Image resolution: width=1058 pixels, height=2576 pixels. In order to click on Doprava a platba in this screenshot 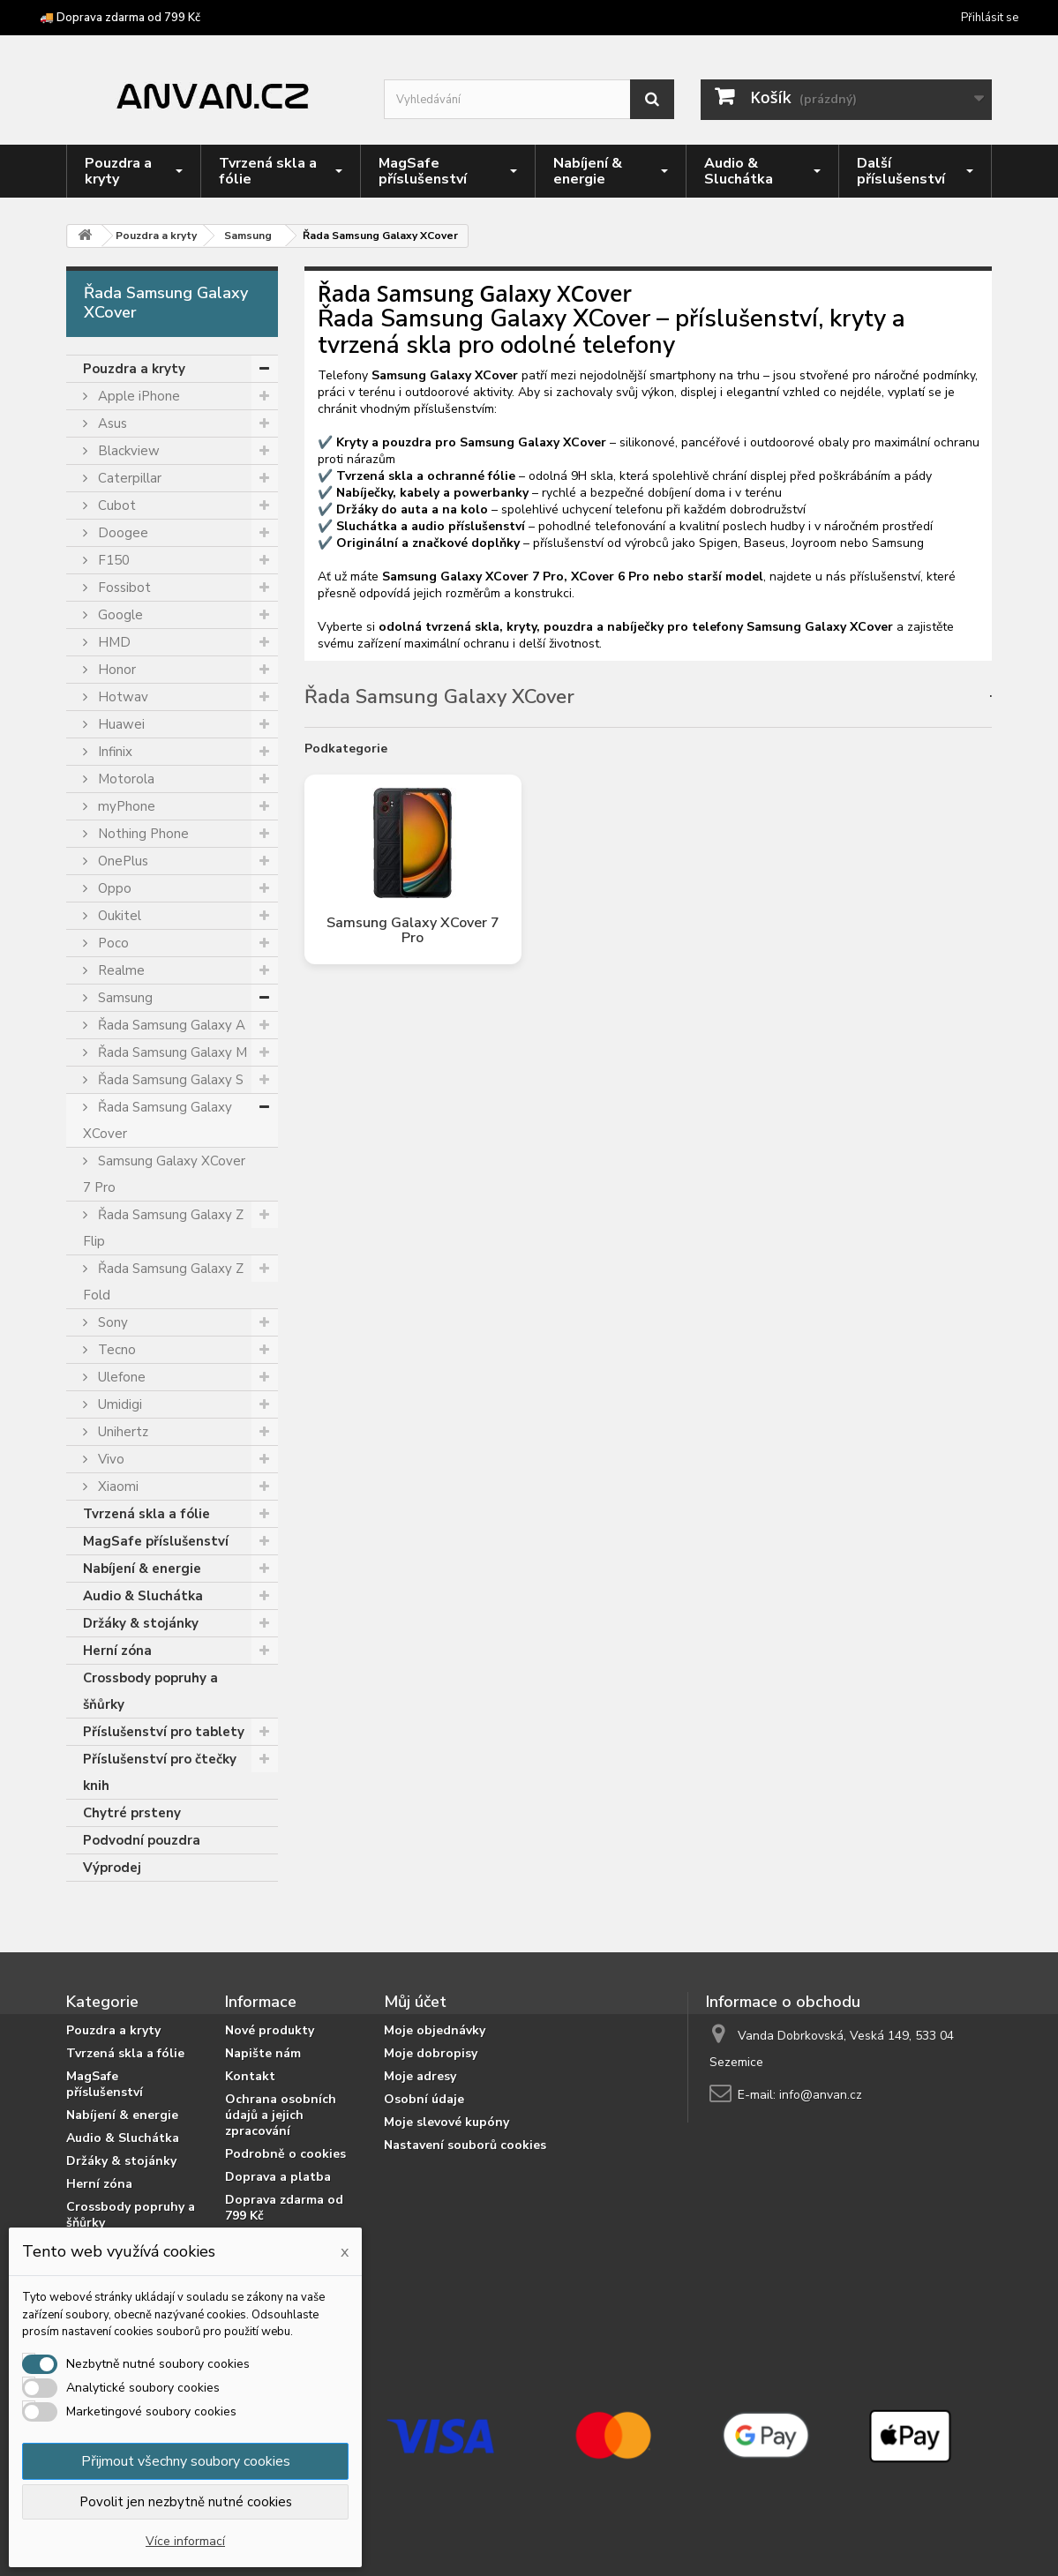, I will do `click(278, 2176)`.